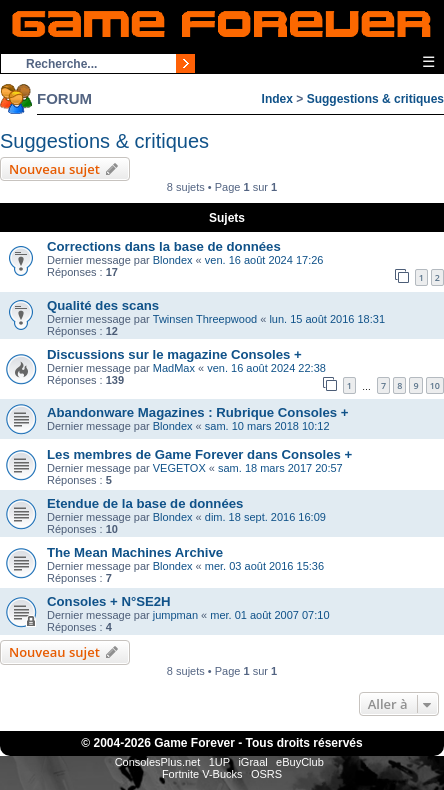  I want to click on The Mean Machines Archive, so click(135, 552).